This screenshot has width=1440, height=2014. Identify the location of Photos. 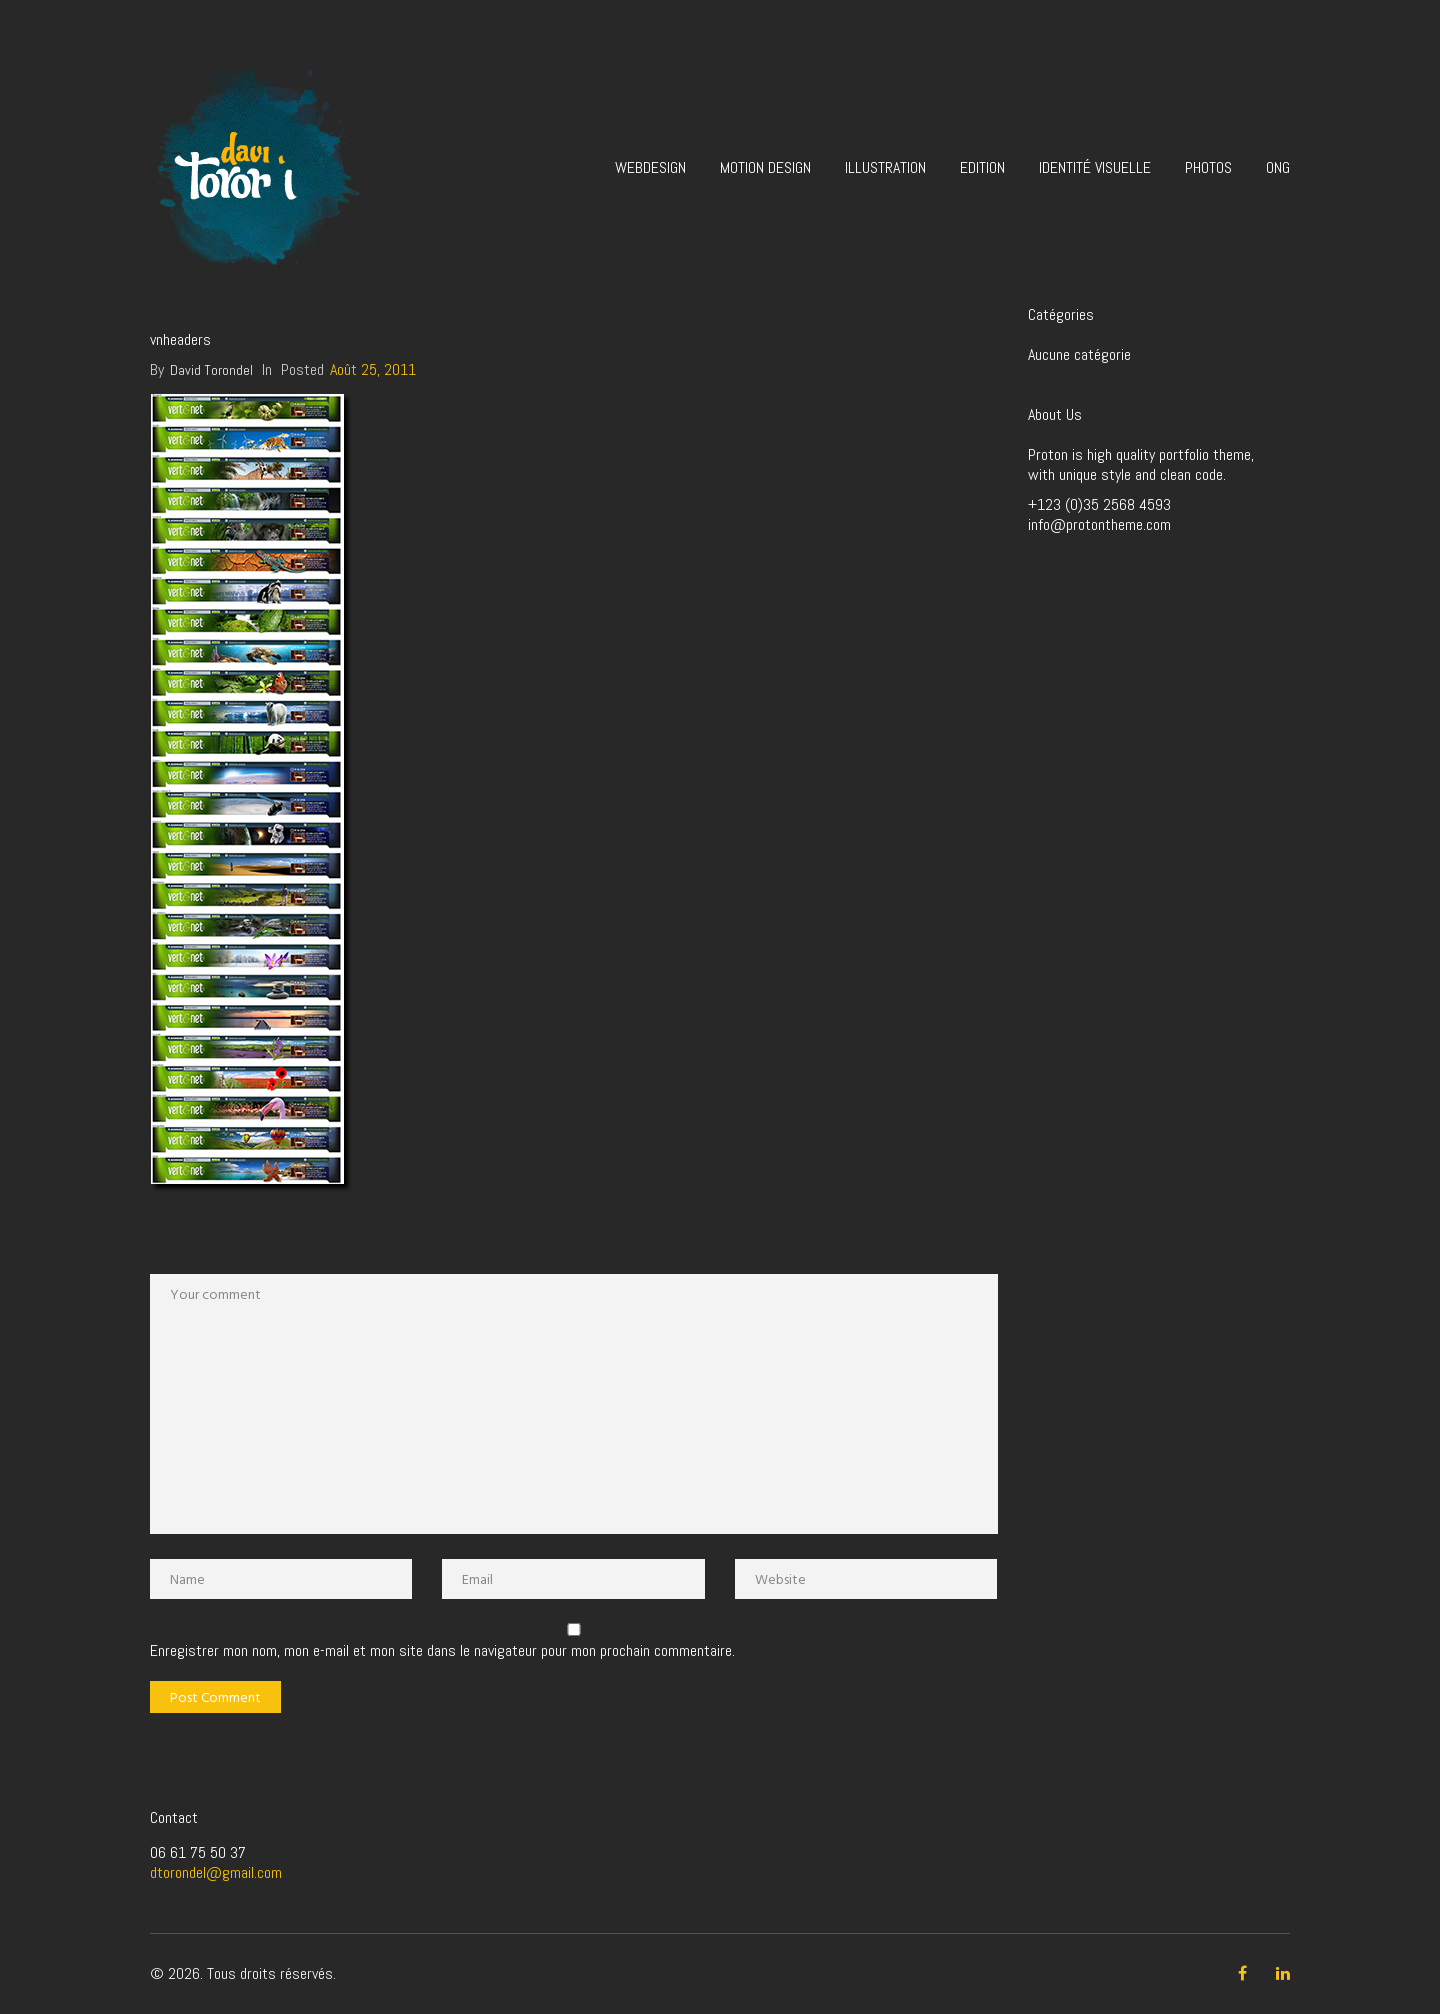
(1208, 167).